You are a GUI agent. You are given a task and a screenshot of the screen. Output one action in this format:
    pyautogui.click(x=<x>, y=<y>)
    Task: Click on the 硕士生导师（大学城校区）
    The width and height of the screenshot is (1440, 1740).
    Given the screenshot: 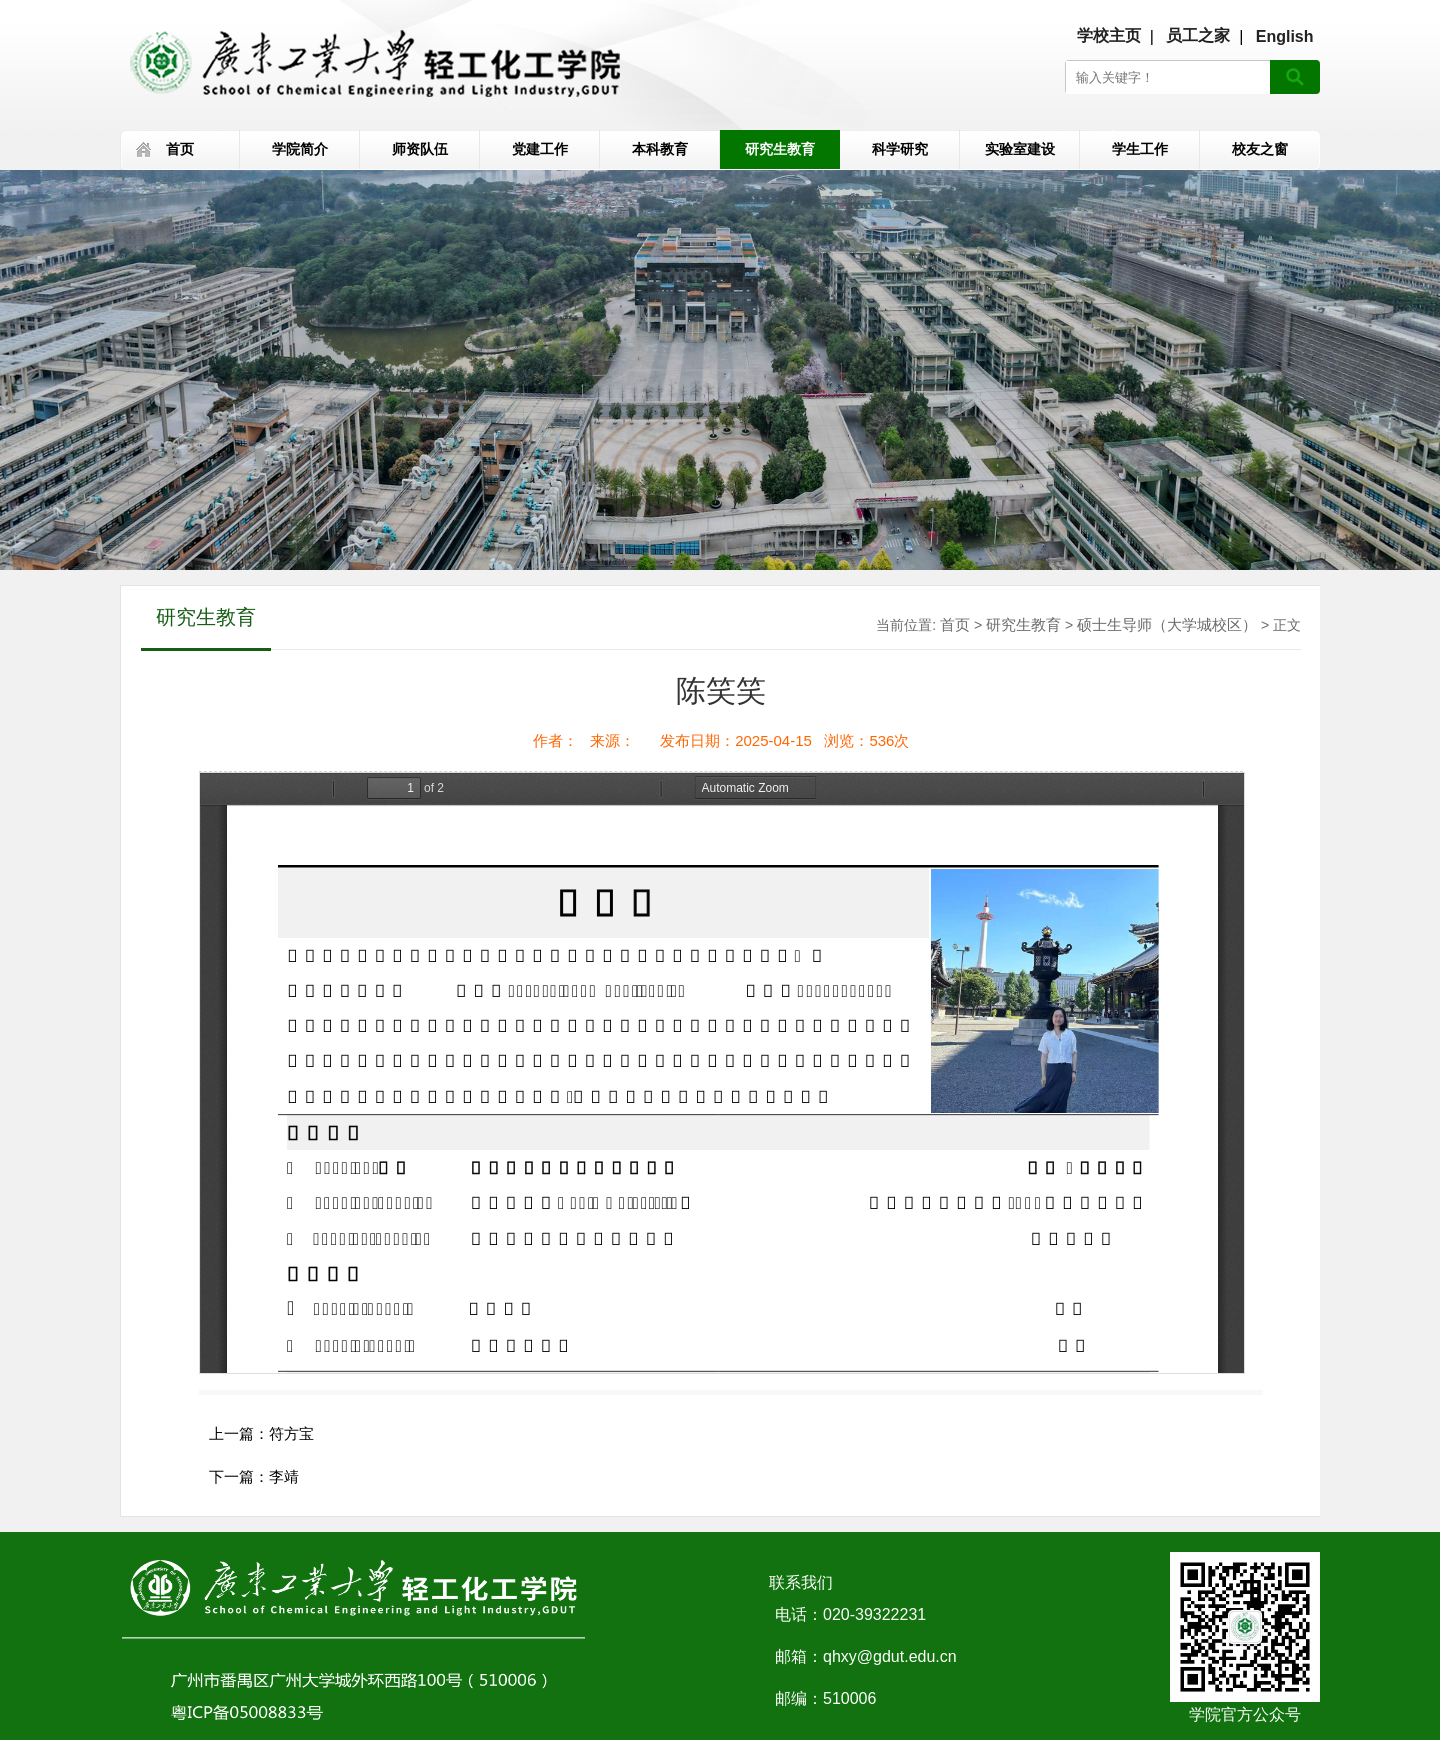 What is the action you would take?
    pyautogui.click(x=1167, y=624)
    